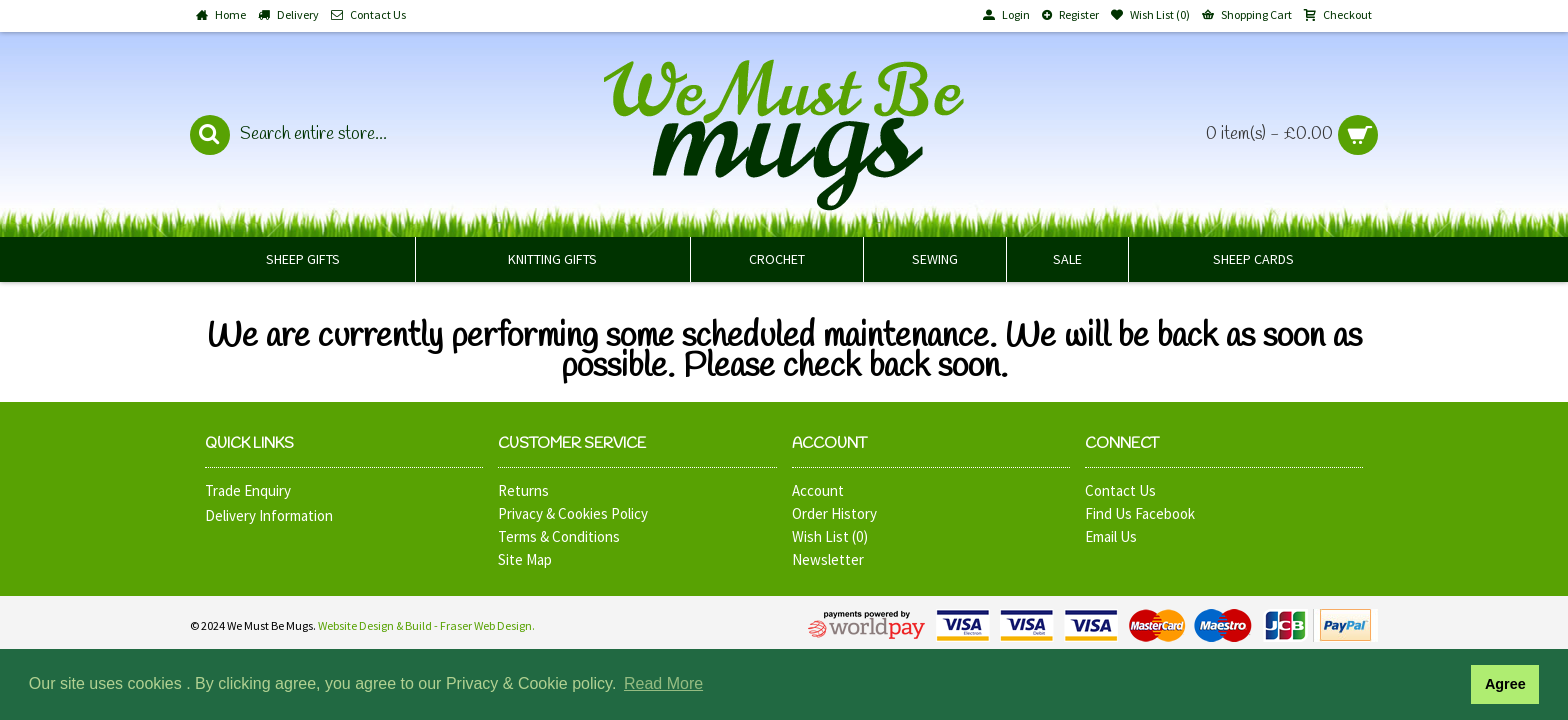  What do you see at coordinates (525, 559) in the screenshot?
I see `Site Map` at bounding box center [525, 559].